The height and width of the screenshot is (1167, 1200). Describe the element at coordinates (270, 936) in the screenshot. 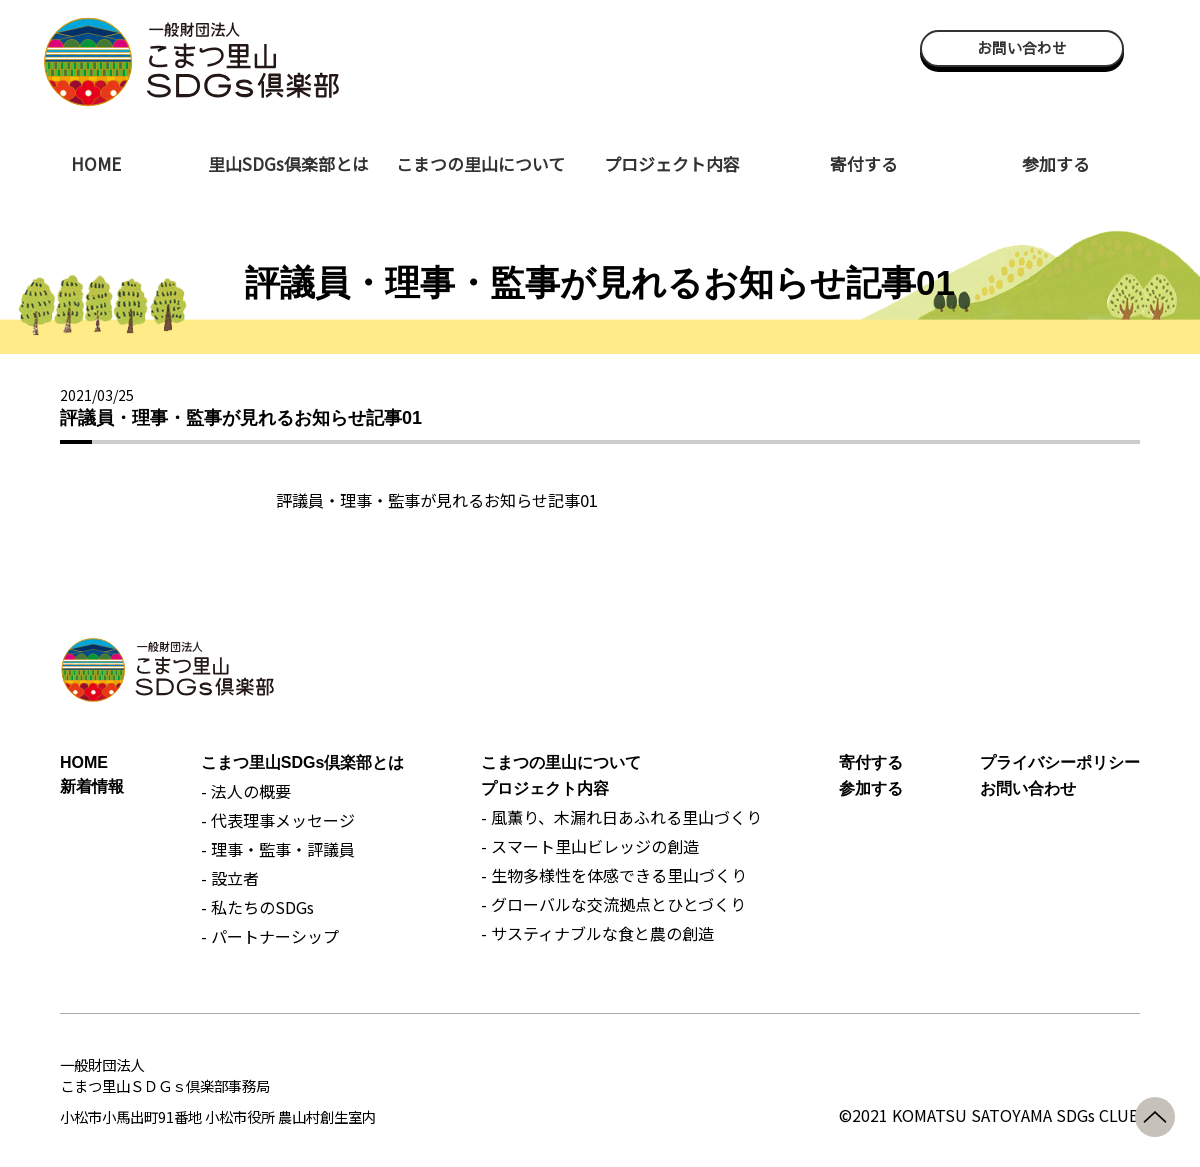

I see `- パートナーシップ` at that location.